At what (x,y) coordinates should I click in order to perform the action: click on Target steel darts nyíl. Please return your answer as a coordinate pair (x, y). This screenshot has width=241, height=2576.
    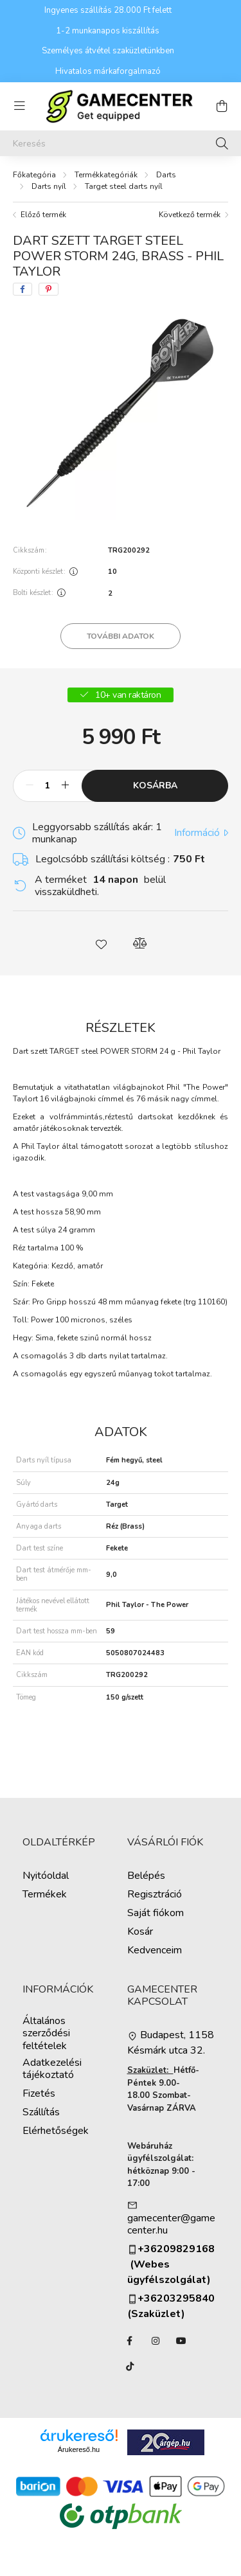
    Looking at the image, I should click on (124, 186).